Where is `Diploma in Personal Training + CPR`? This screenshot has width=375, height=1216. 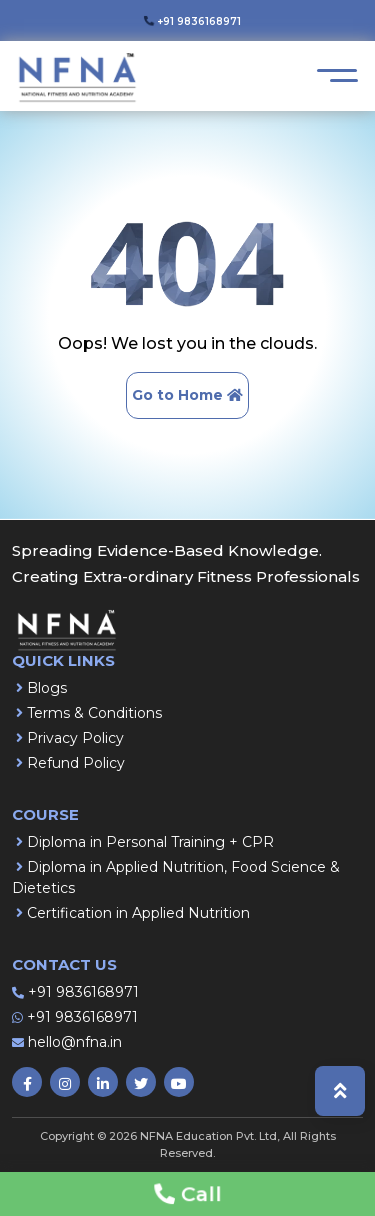 Diploma in Personal Training + CPR is located at coordinates (150, 842).